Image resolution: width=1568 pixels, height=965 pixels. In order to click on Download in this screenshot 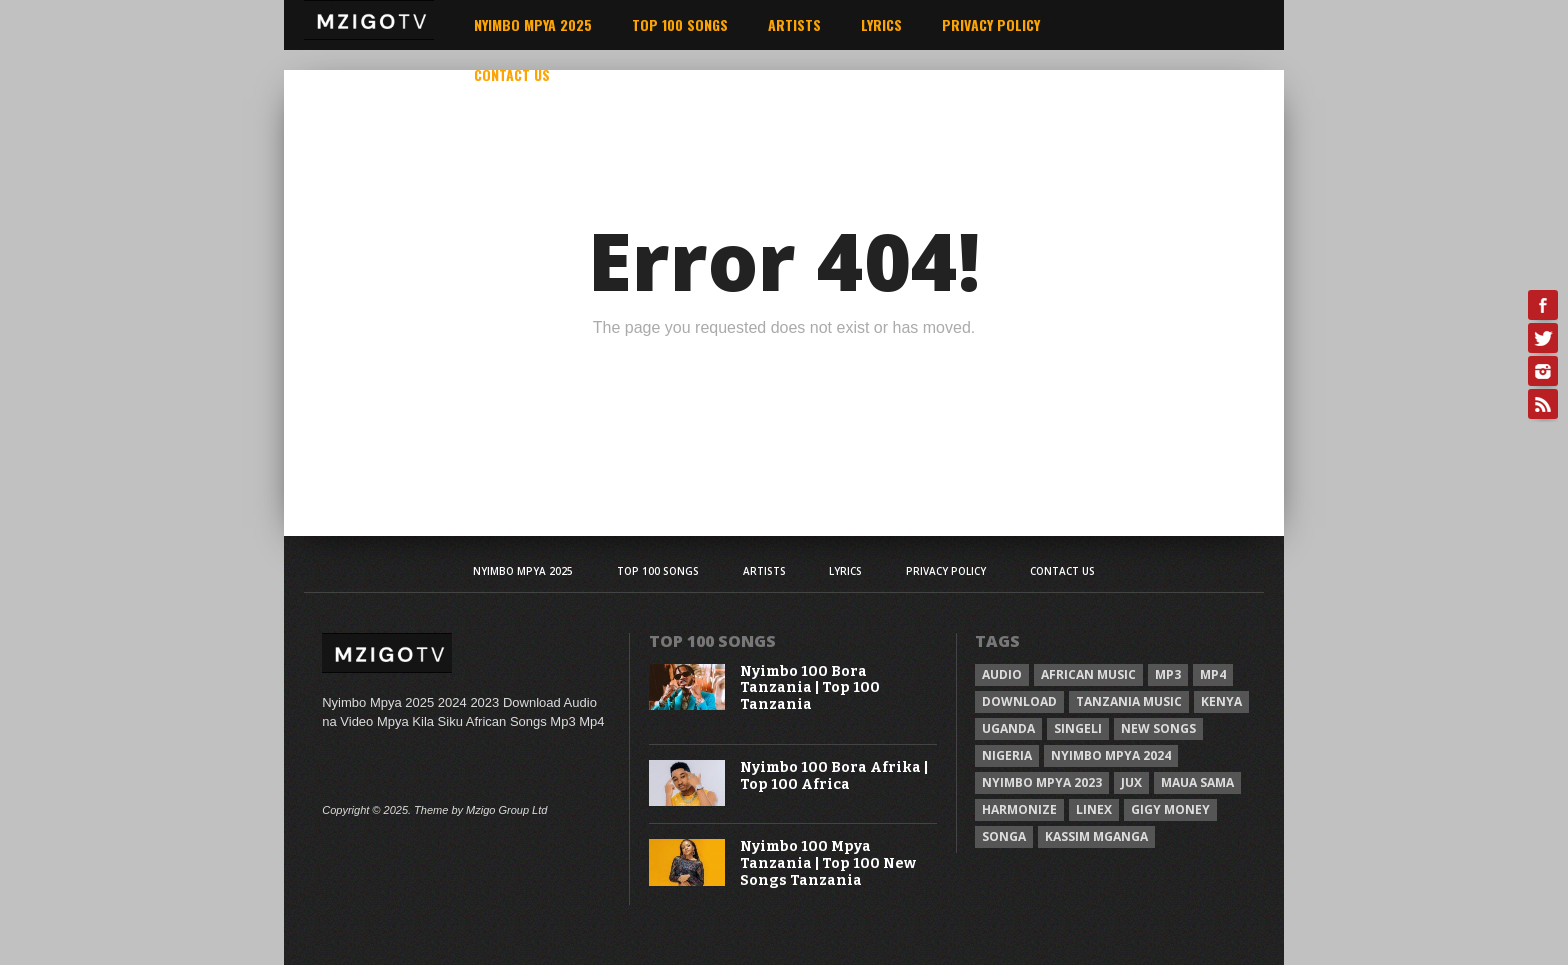, I will do `click(1019, 701)`.